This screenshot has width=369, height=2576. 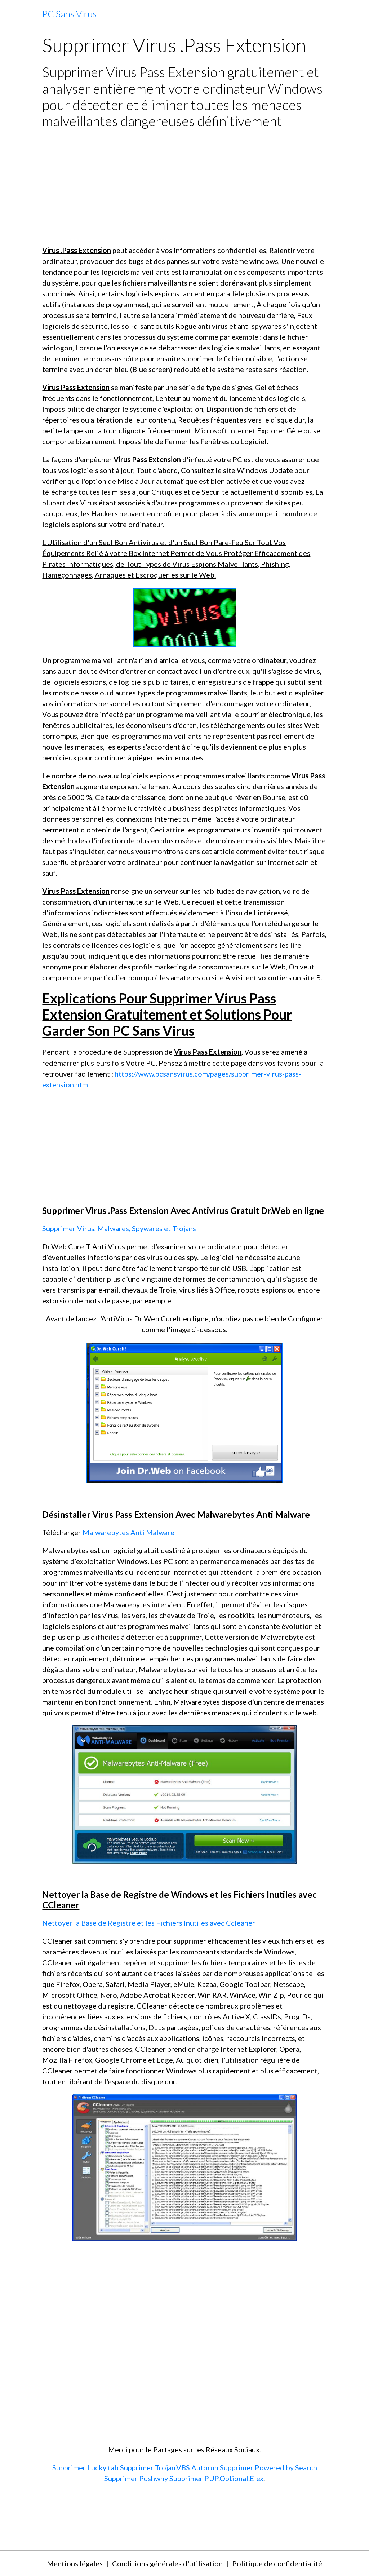 What do you see at coordinates (169, 2467) in the screenshot?
I see `Supprimer Trojan.VBS.Autorun` at bounding box center [169, 2467].